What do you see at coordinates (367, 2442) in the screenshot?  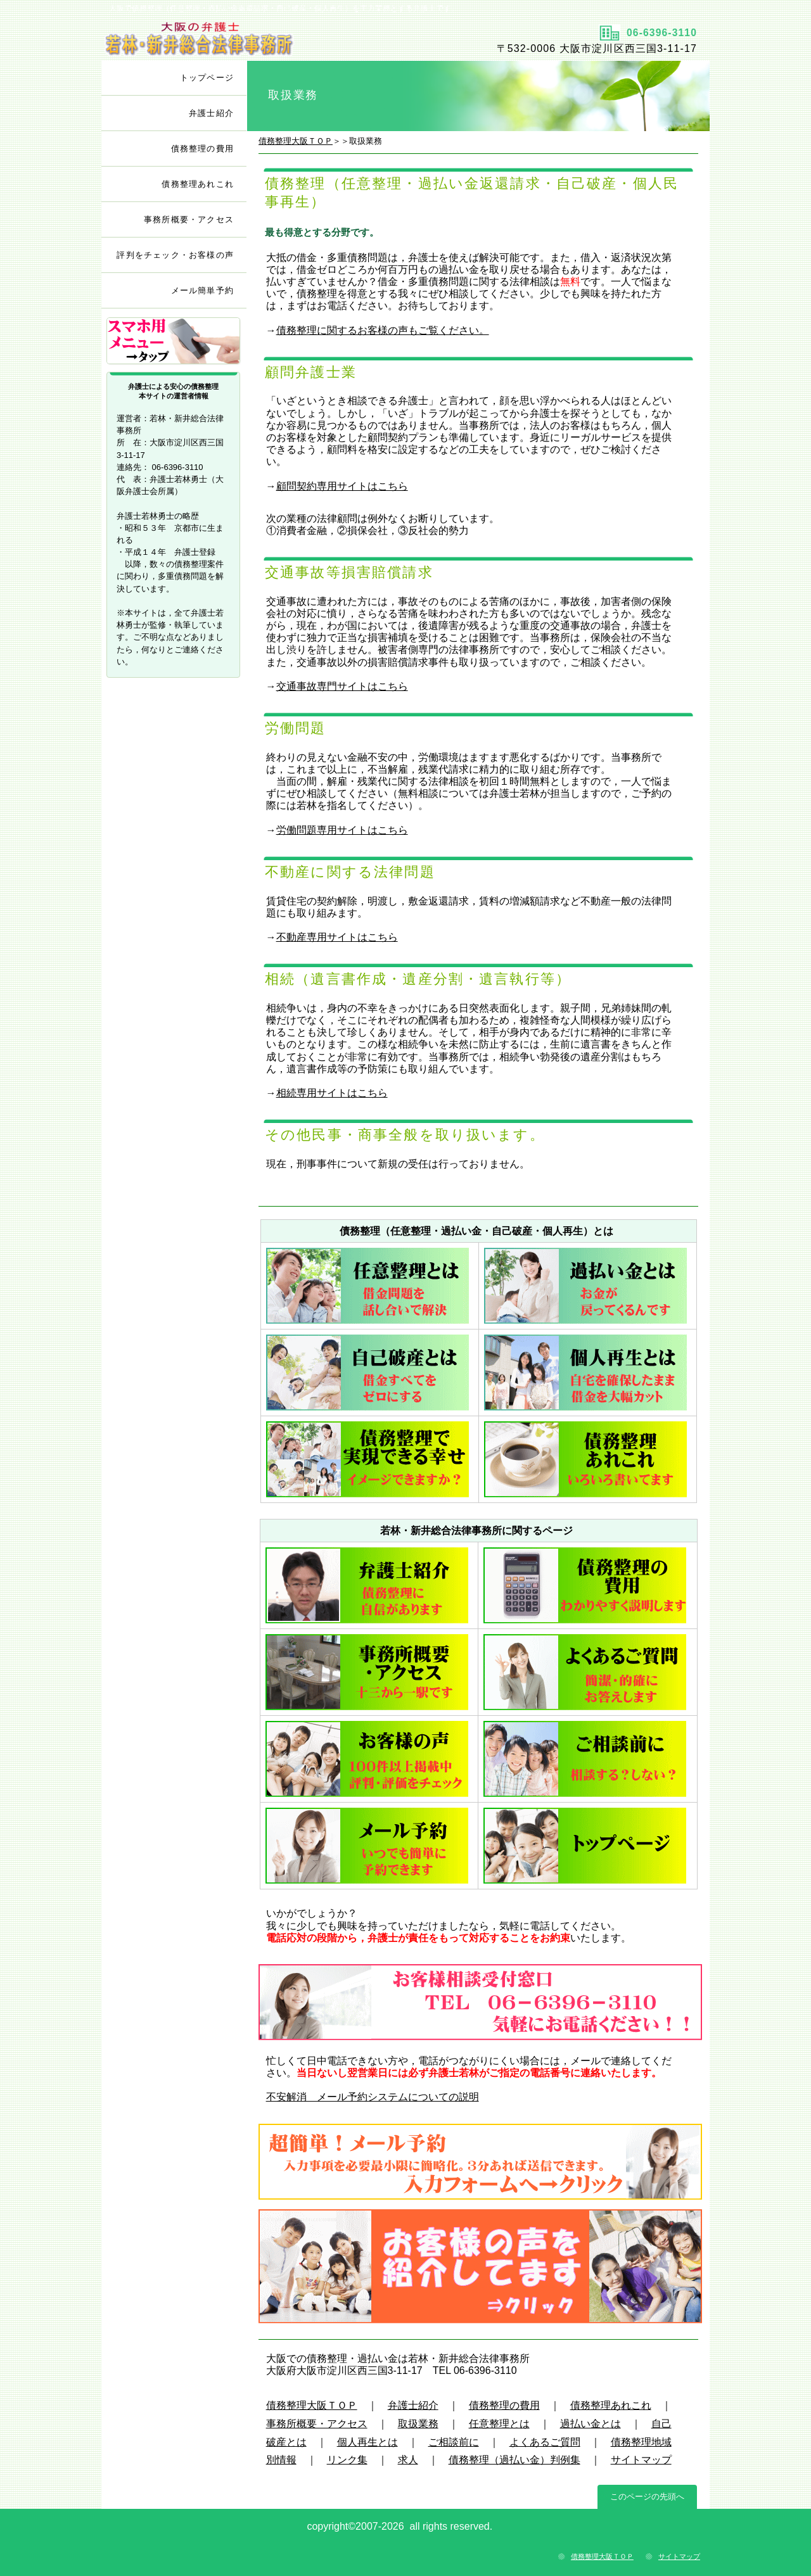 I see `個人再生とは` at bounding box center [367, 2442].